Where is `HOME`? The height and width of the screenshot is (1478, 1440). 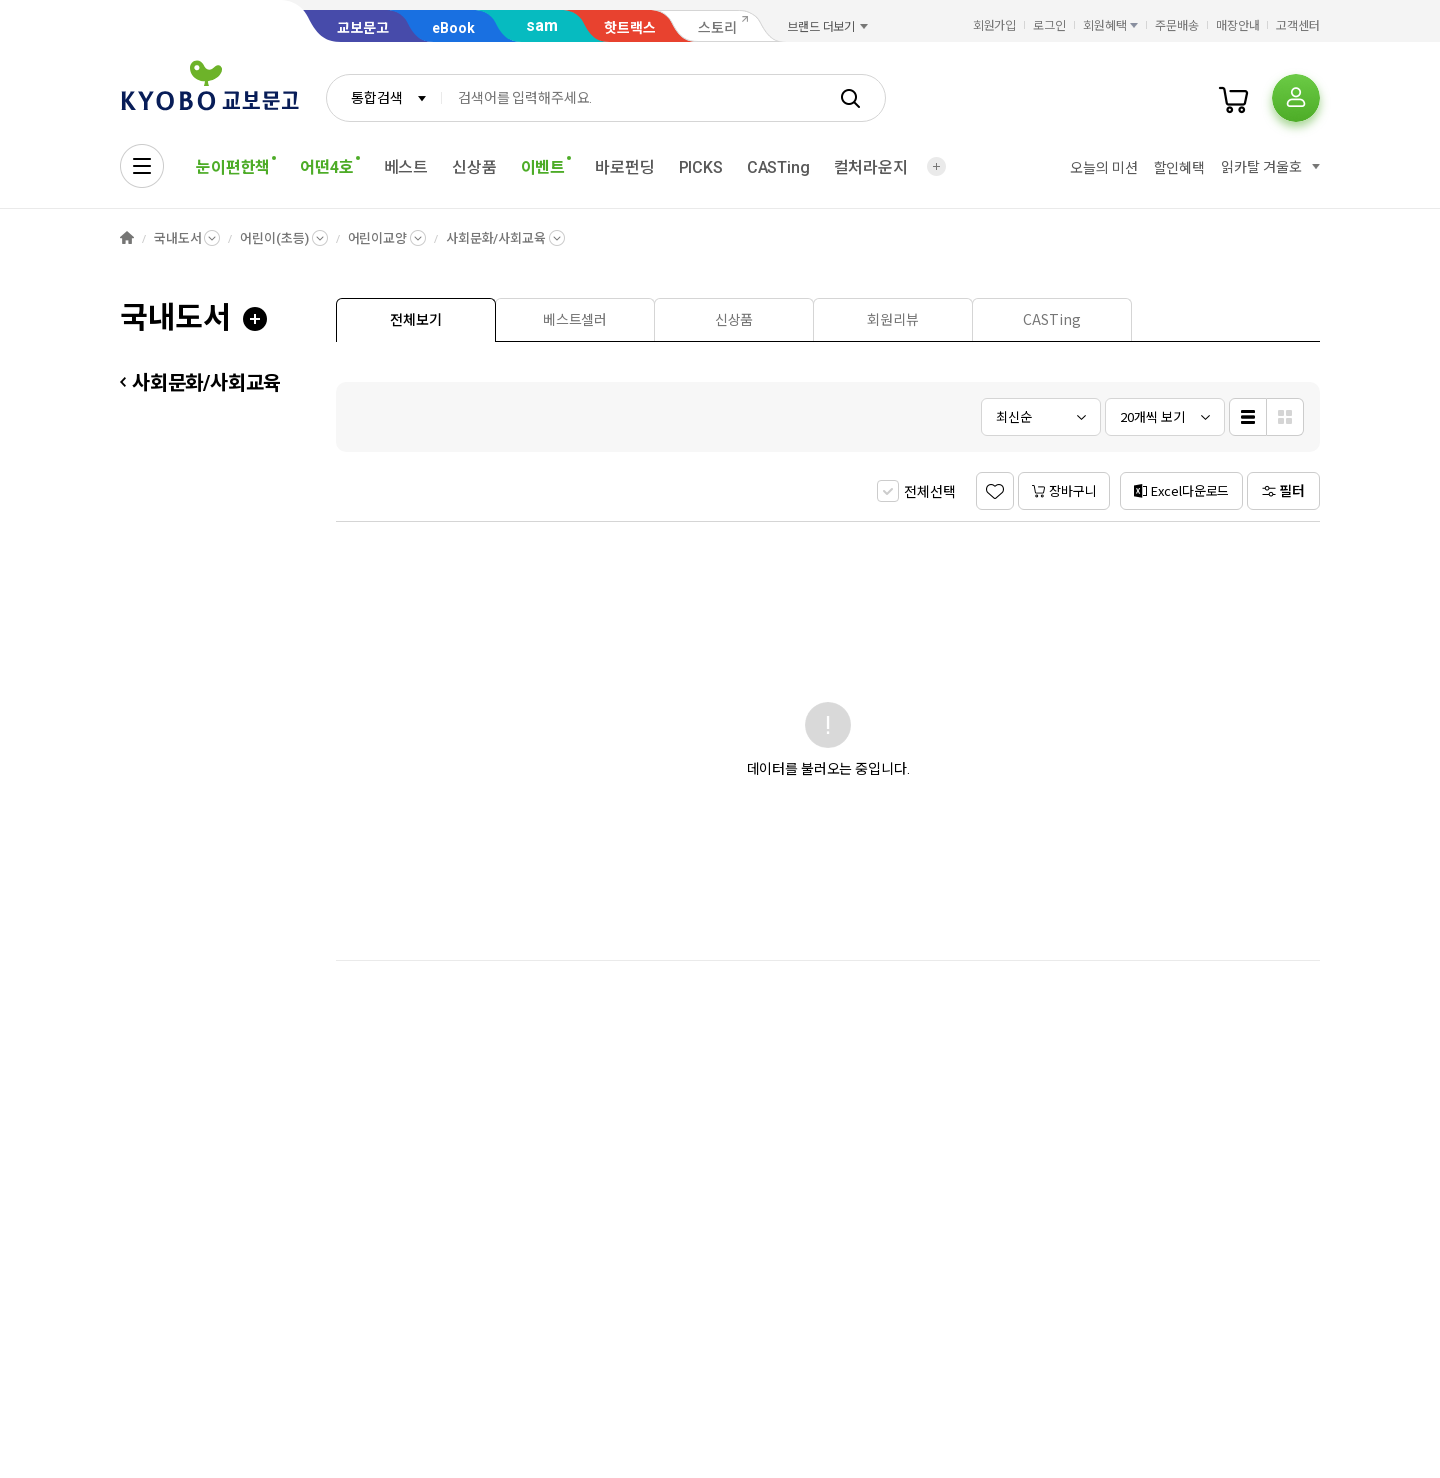
HOME is located at coordinates (127, 238).